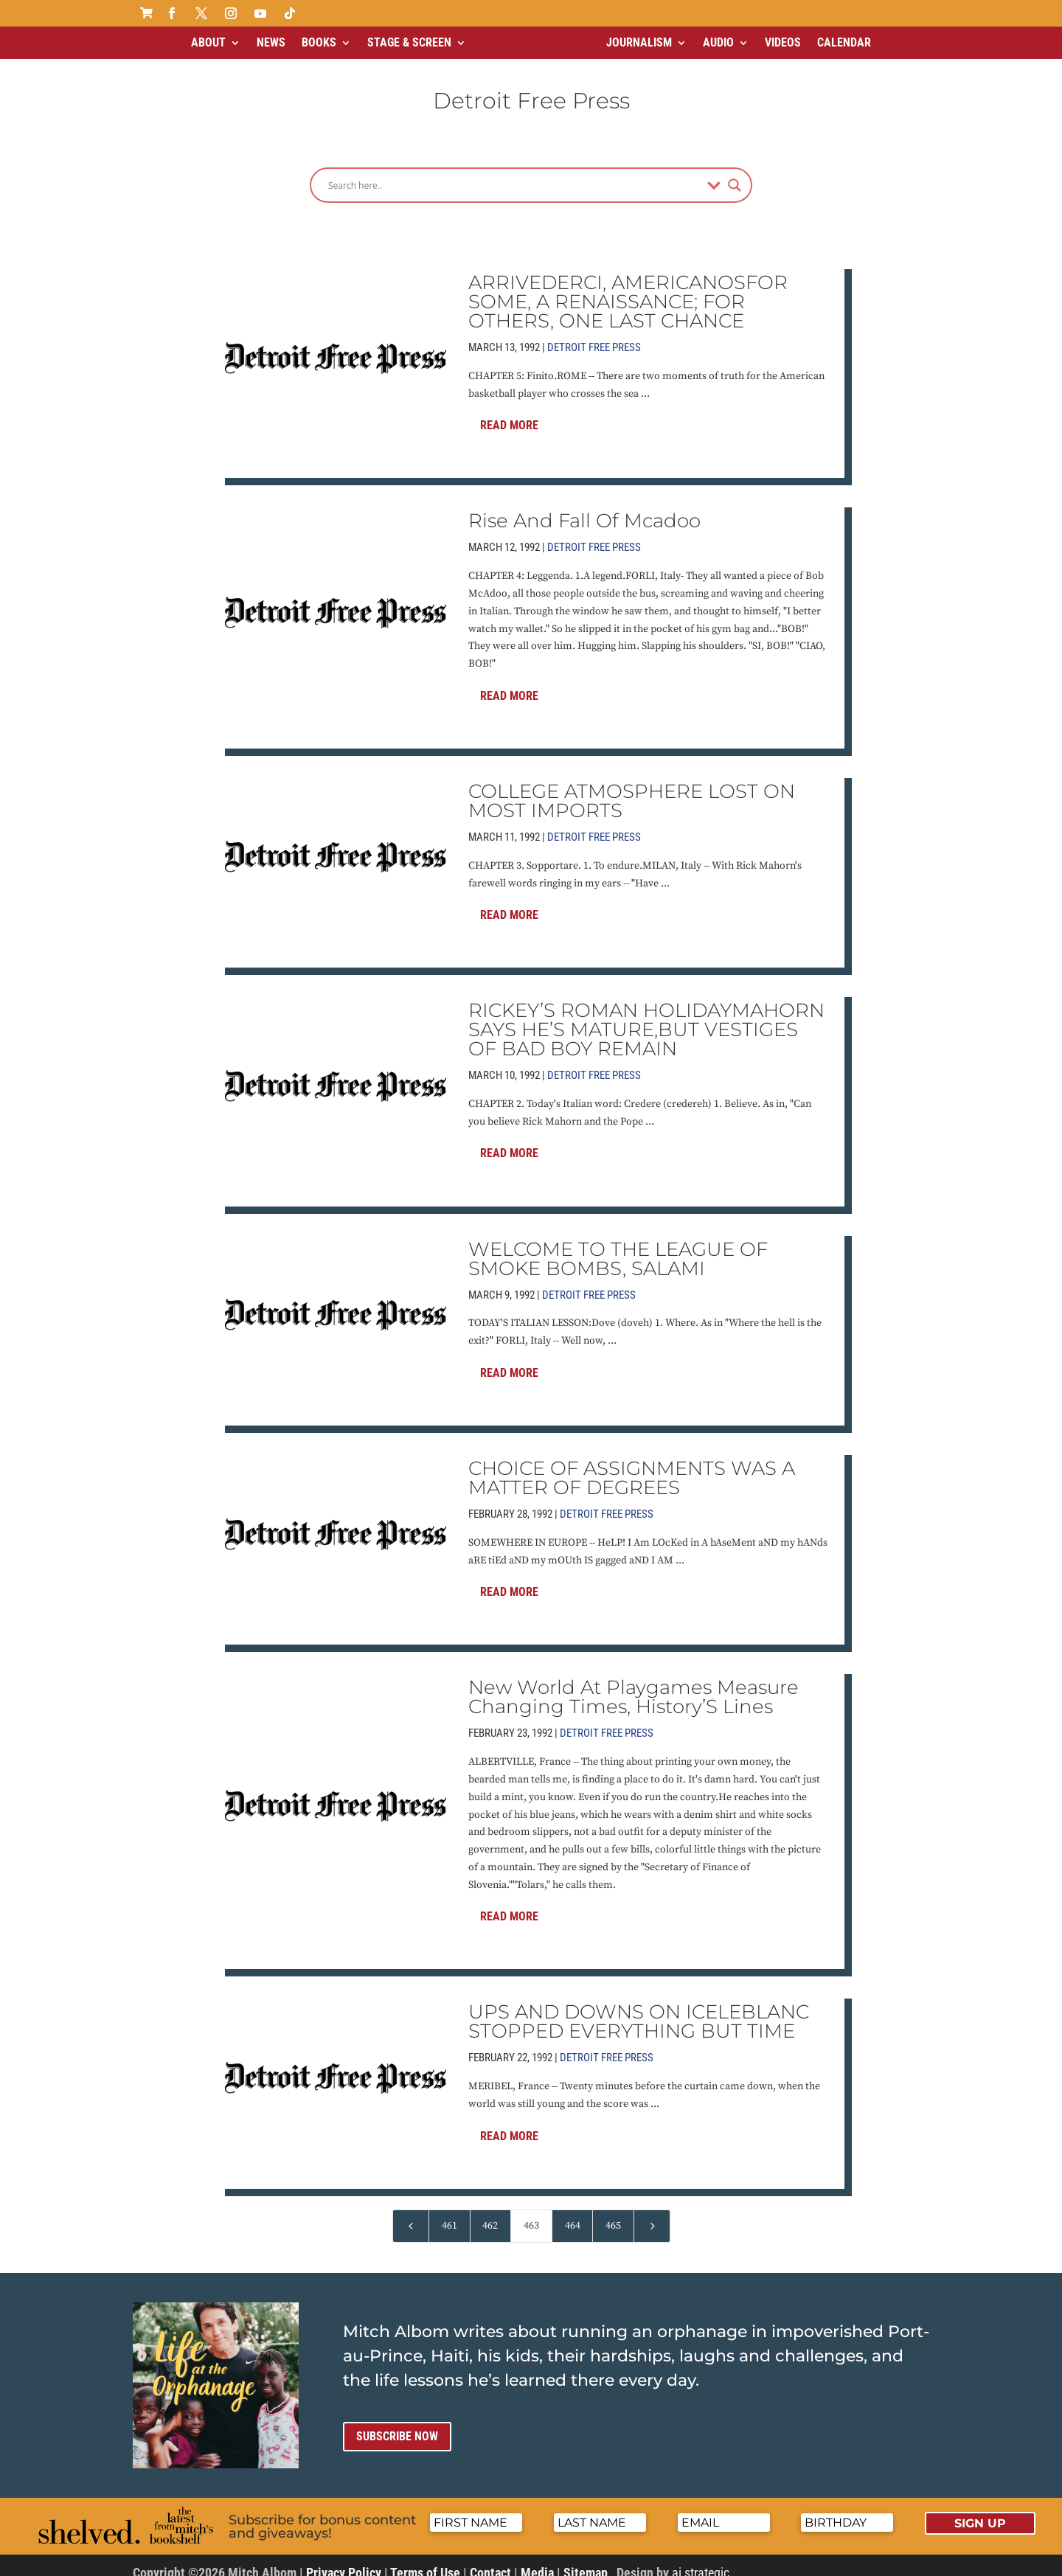 This screenshot has height=2576, width=1062. Describe the element at coordinates (844, 42) in the screenshot. I see `Calendar` at that location.